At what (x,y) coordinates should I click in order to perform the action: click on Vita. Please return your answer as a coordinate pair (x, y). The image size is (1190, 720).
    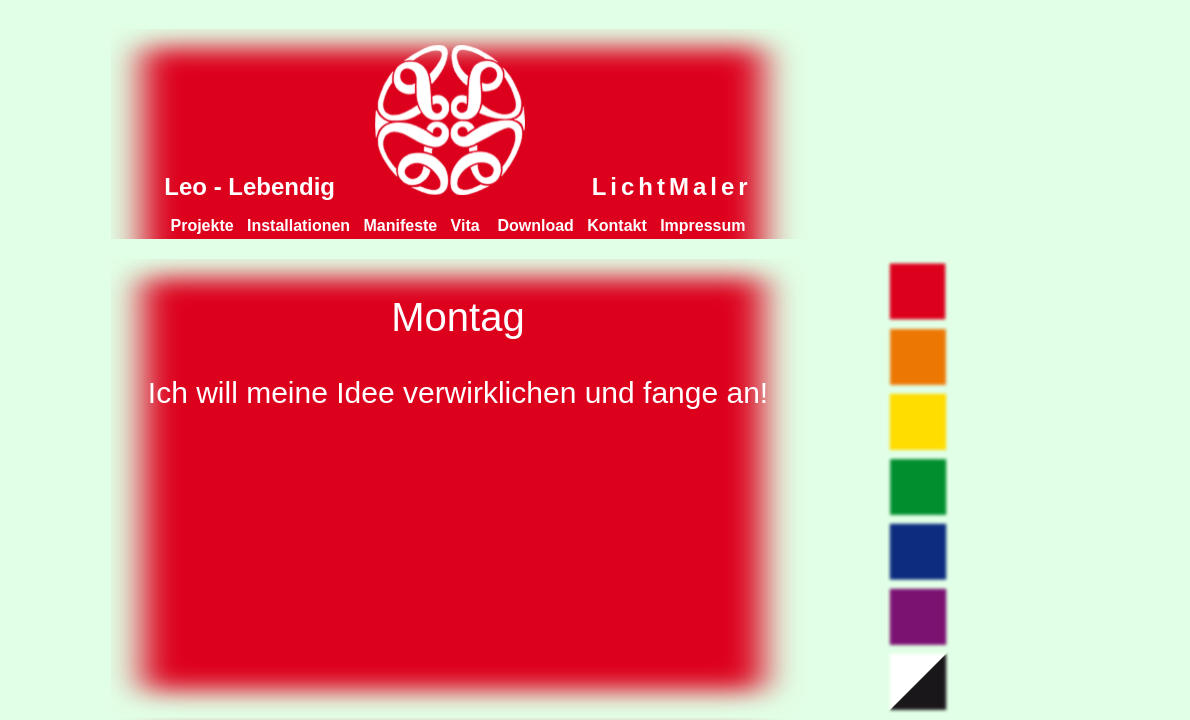
    Looking at the image, I should click on (468, 225).